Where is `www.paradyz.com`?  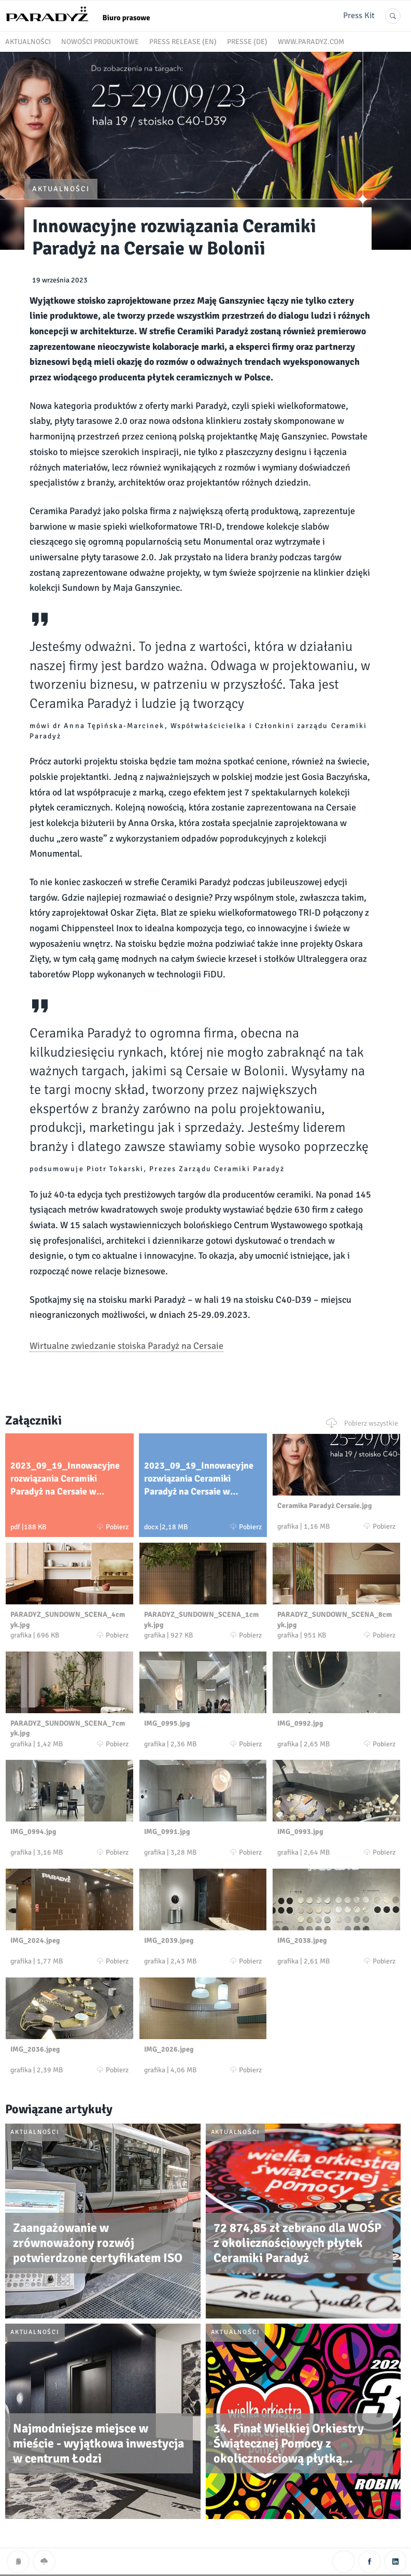
www.paradyz.com is located at coordinates (311, 41).